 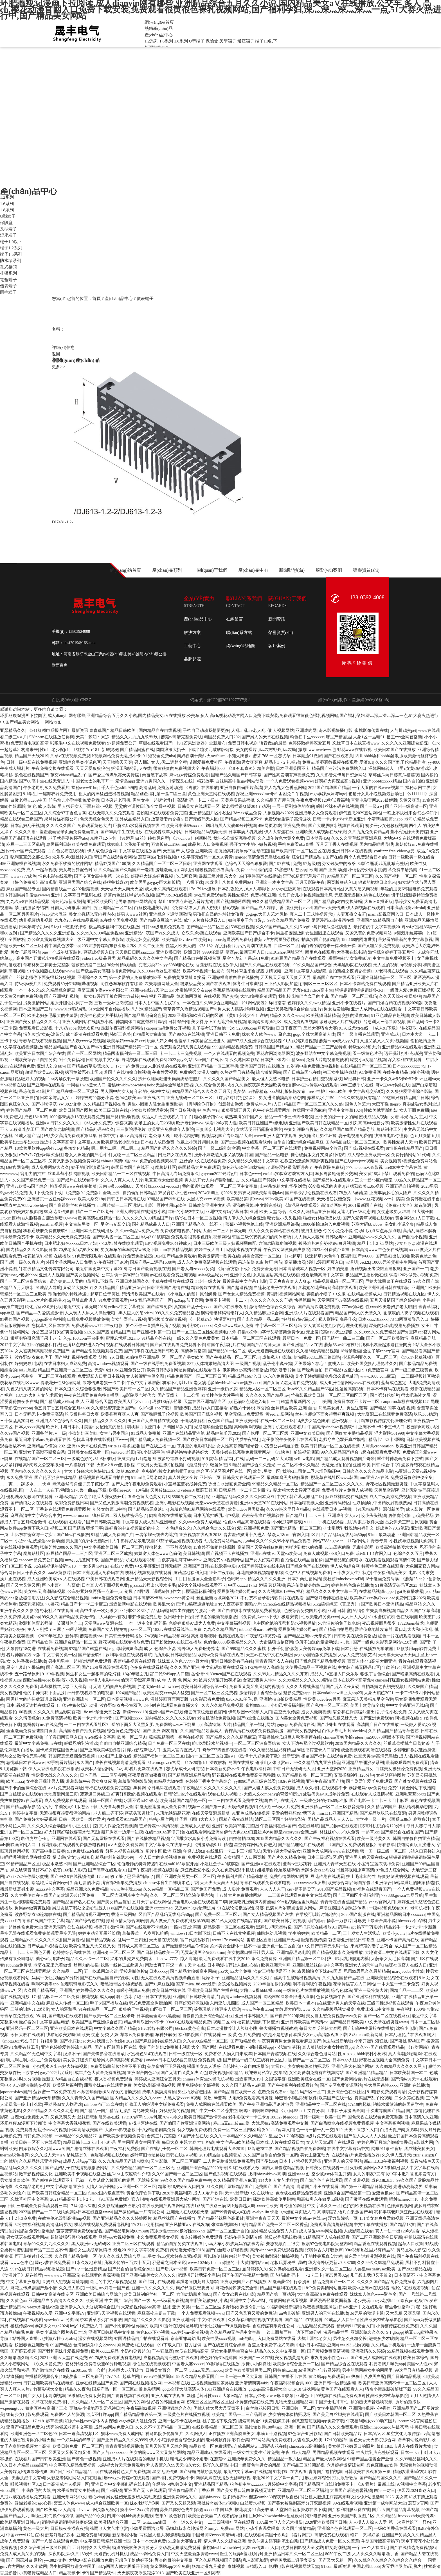 What do you see at coordinates (264, 1667) in the screenshot?
I see `91沈先生侧入高颜值` at bounding box center [264, 1667].